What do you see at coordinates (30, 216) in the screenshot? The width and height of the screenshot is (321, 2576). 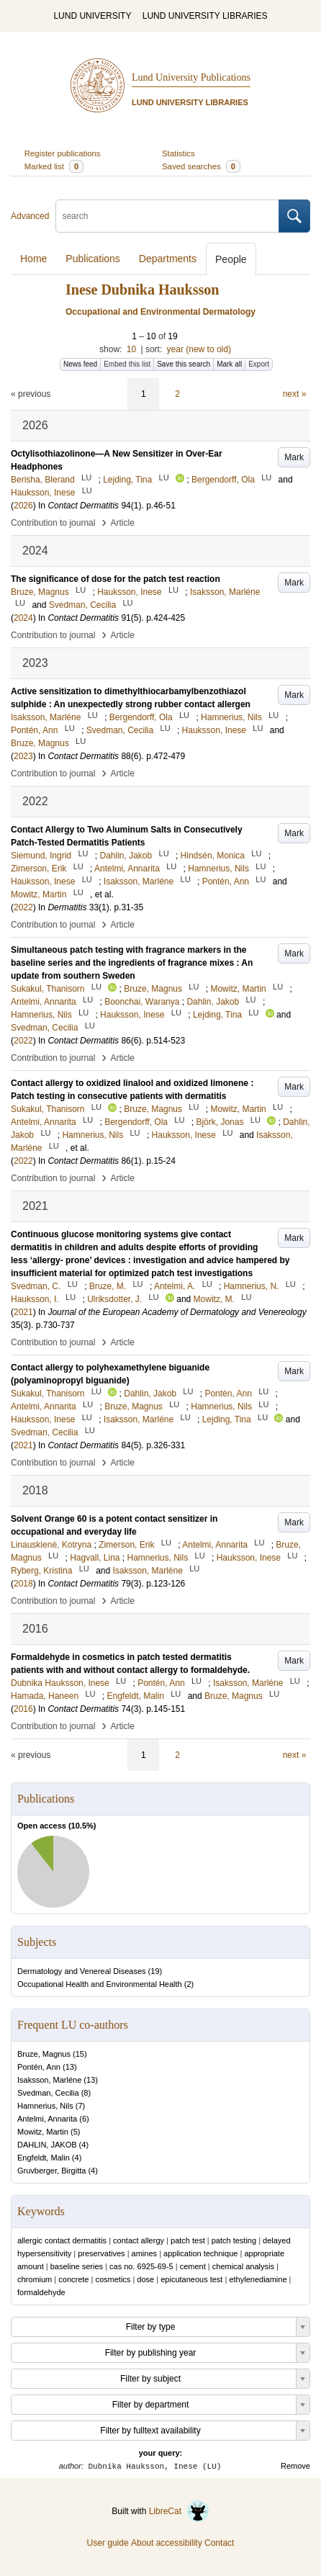 I see `Advanced` at bounding box center [30, 216].